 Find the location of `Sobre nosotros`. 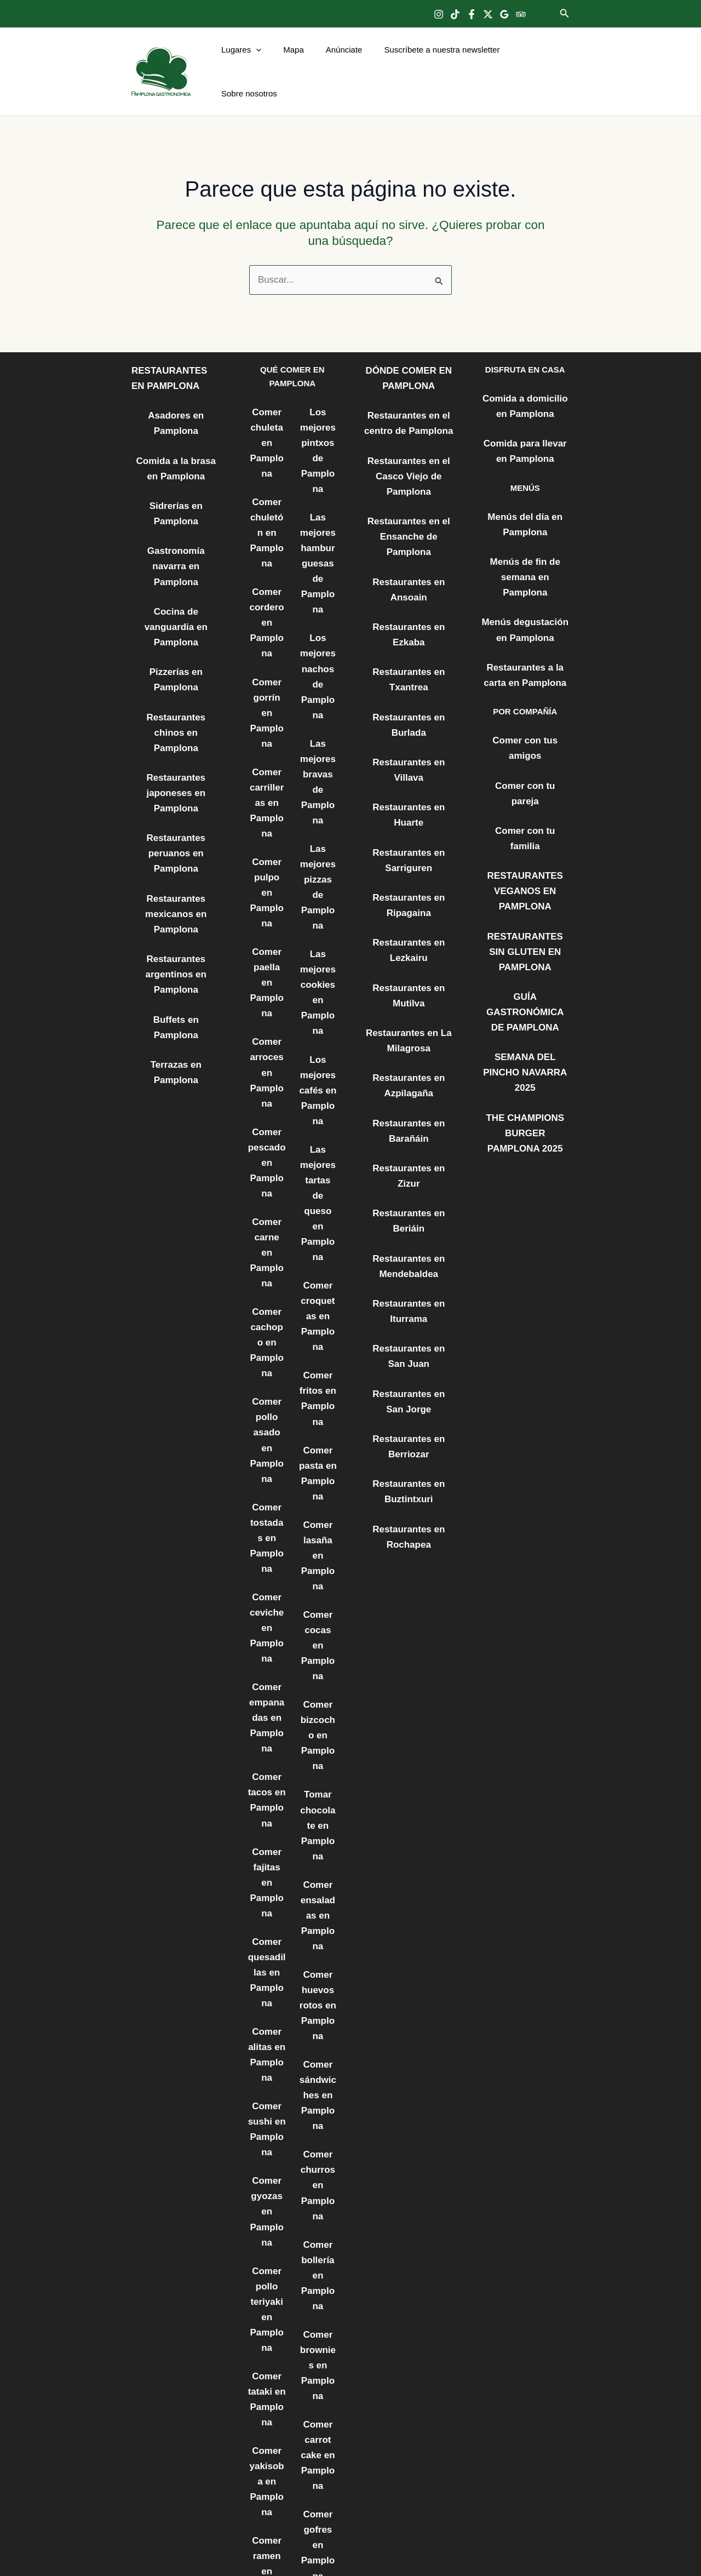

Sobre nosotros is located at coordinates (533, 60).